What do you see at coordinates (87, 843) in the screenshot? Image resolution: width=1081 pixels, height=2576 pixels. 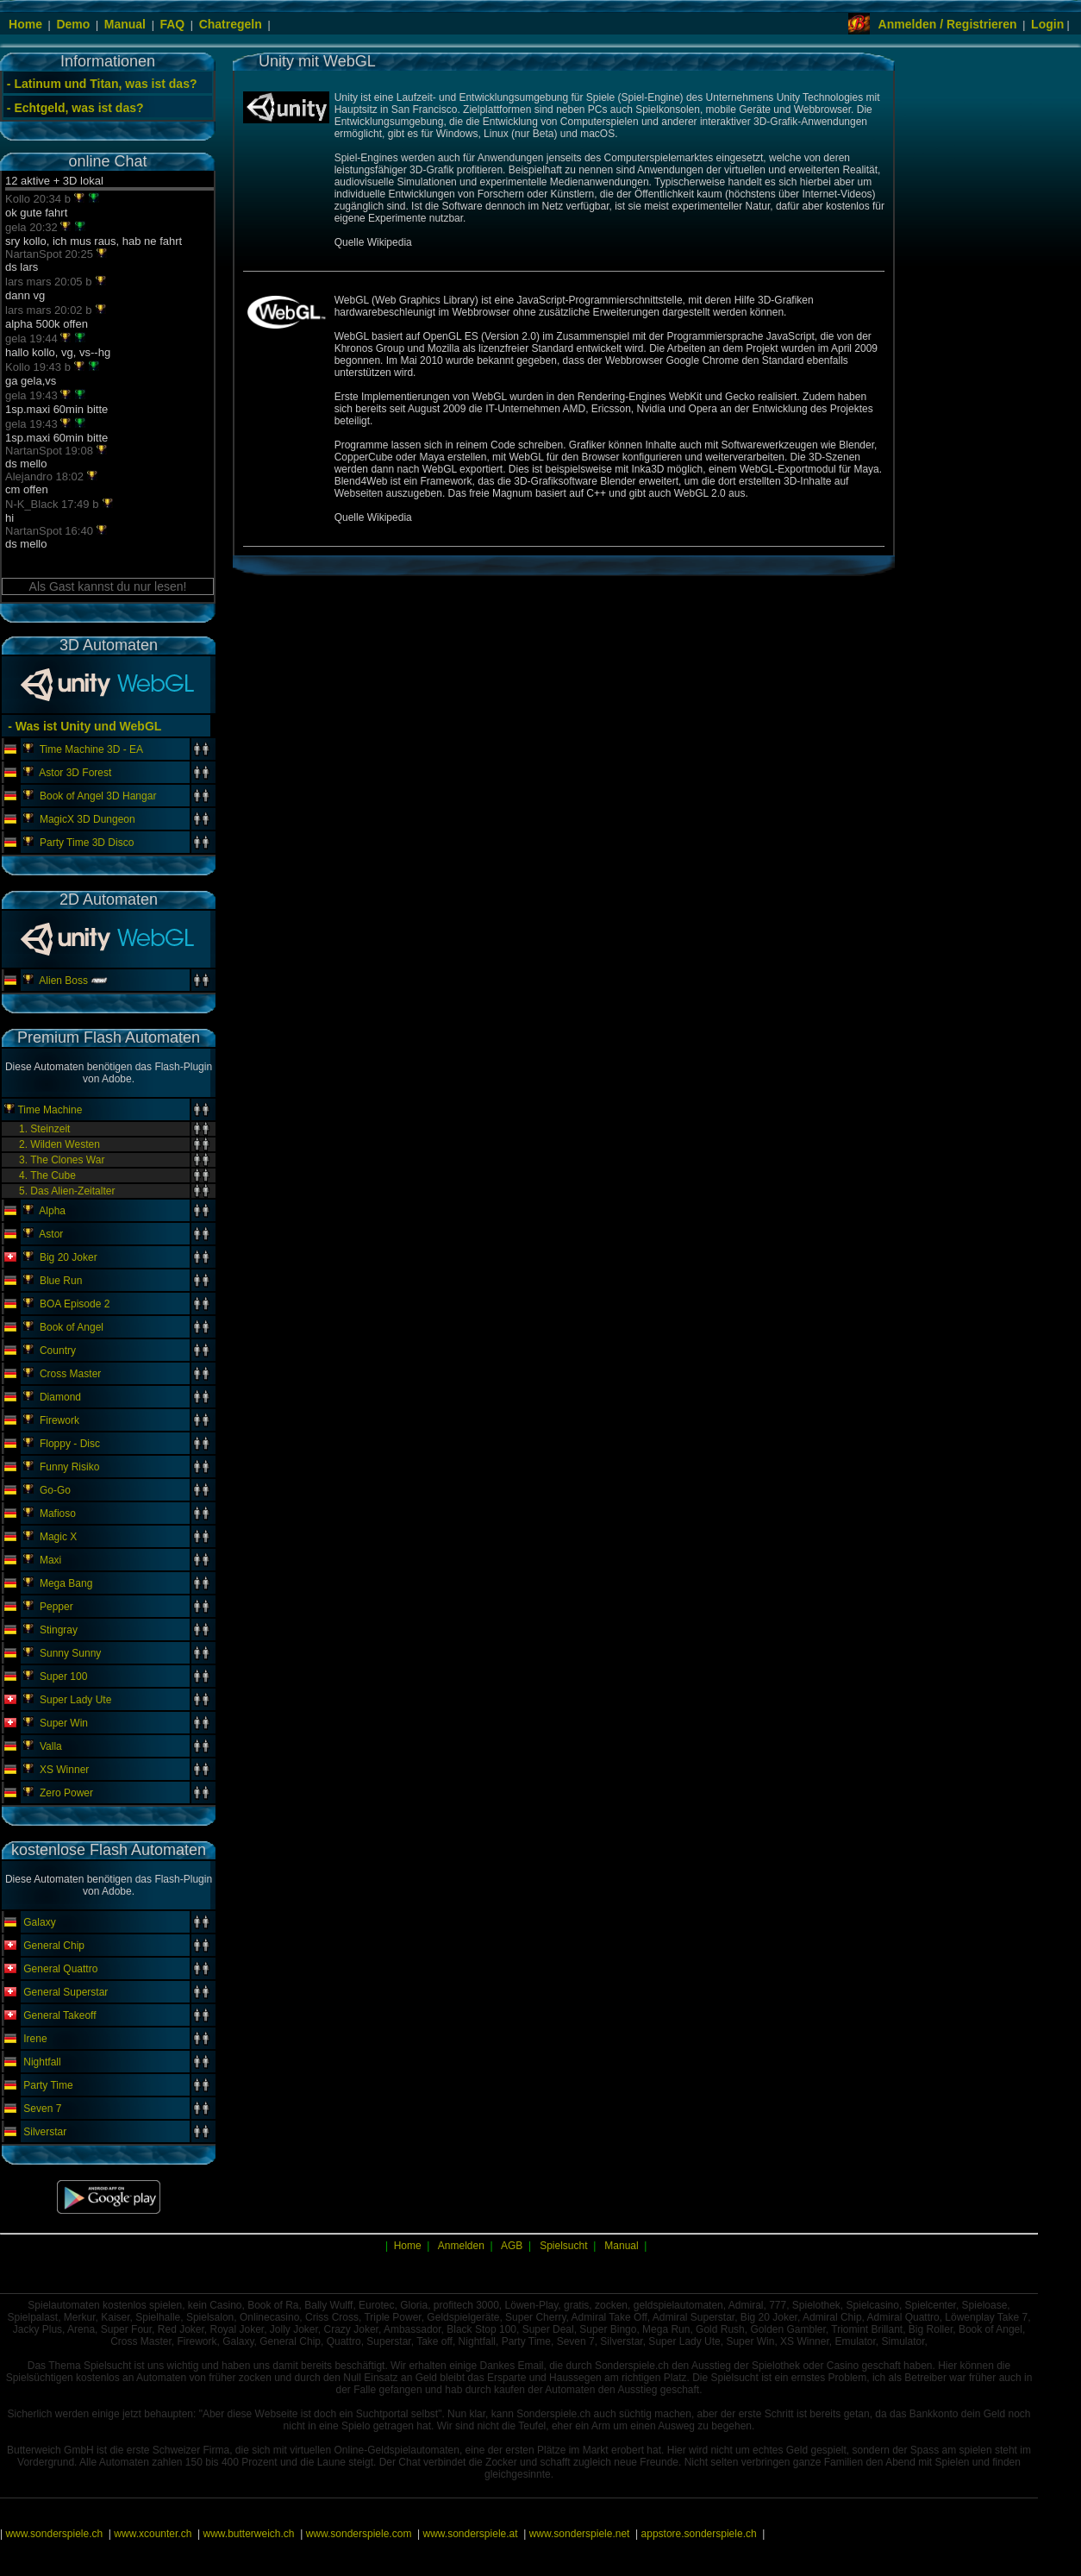 I see `Party Time 3D Disco` at bounding box center [87, 843].